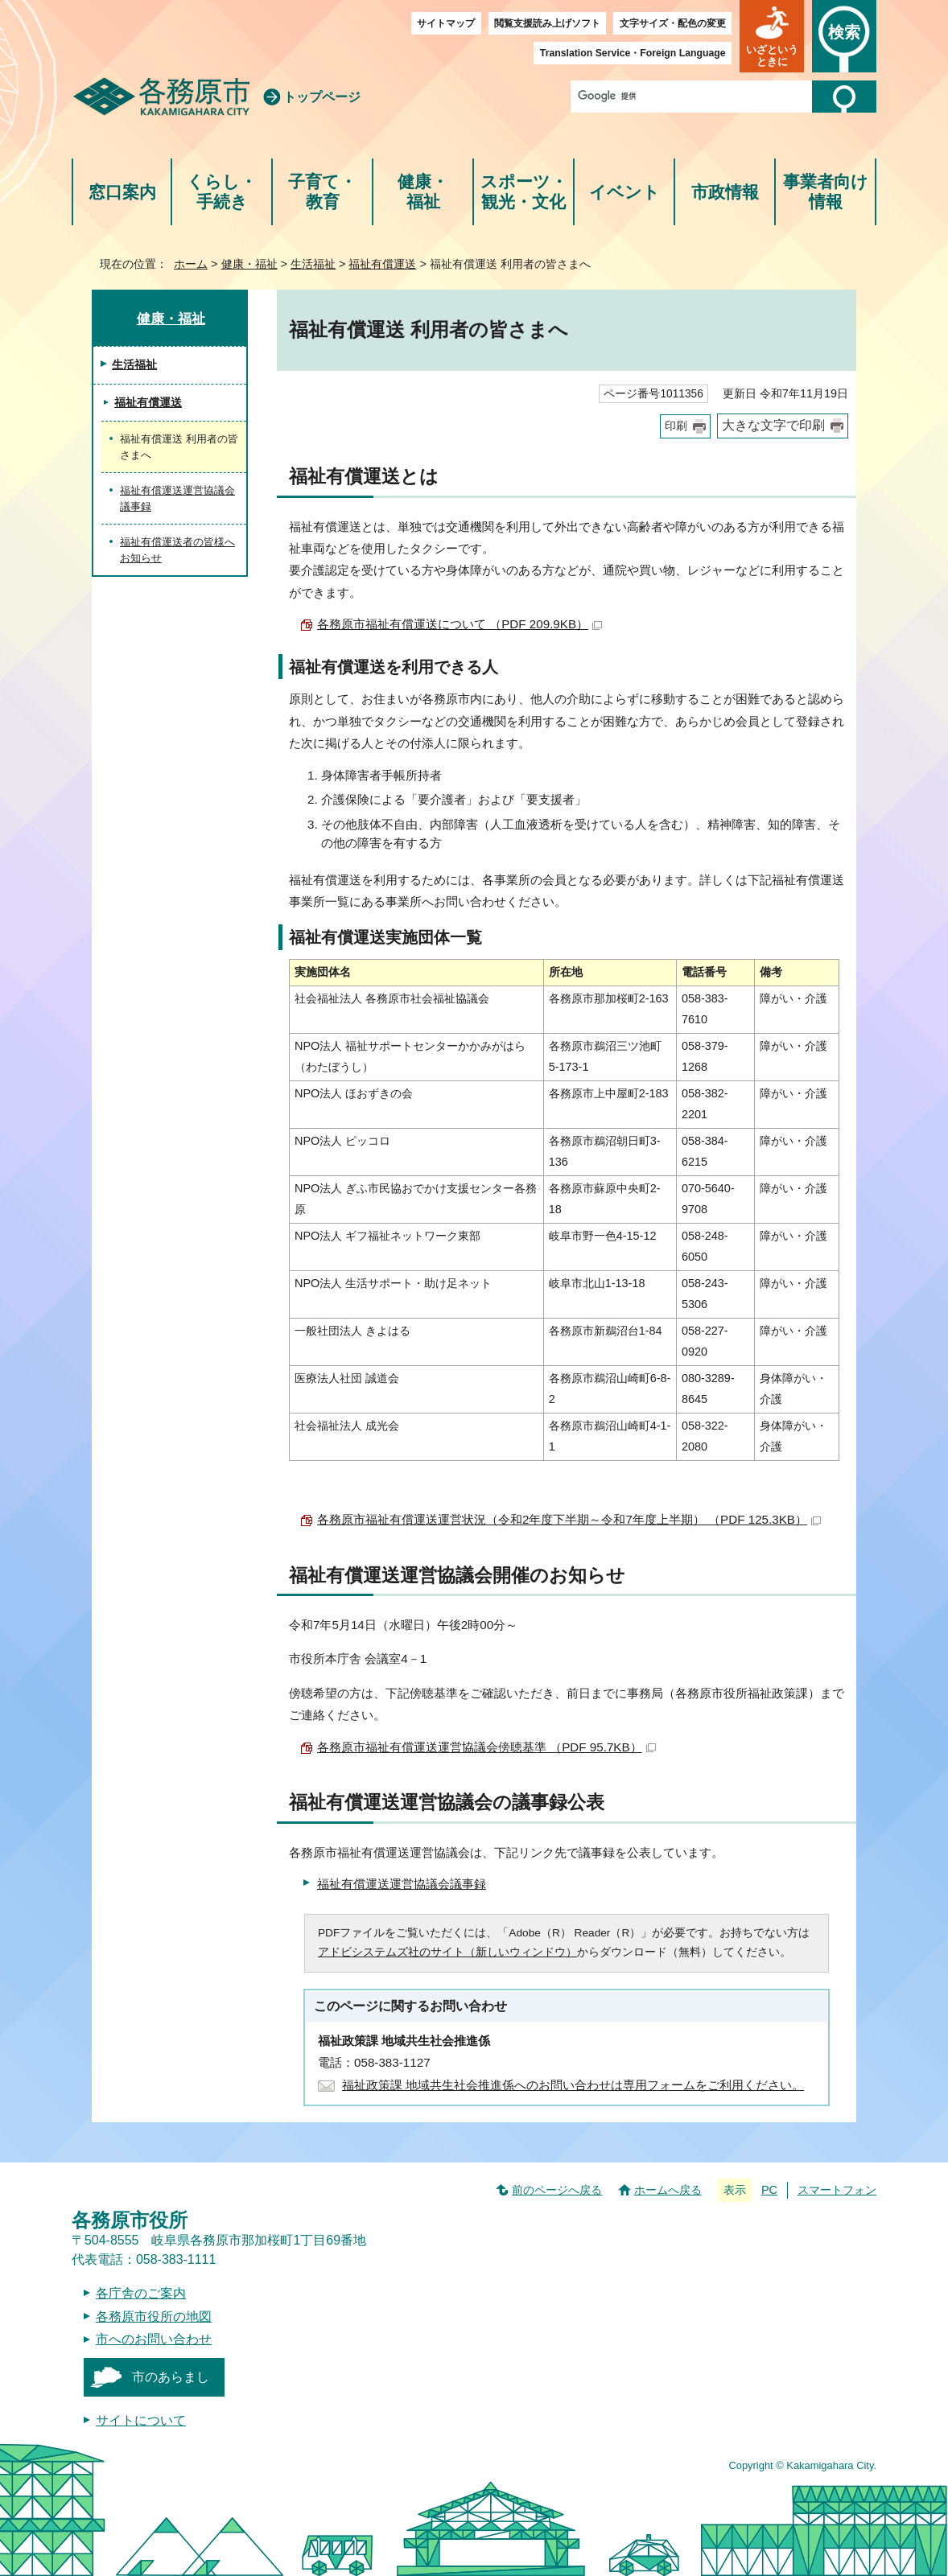  I want to click on サイトマップ, so click(446, 23).